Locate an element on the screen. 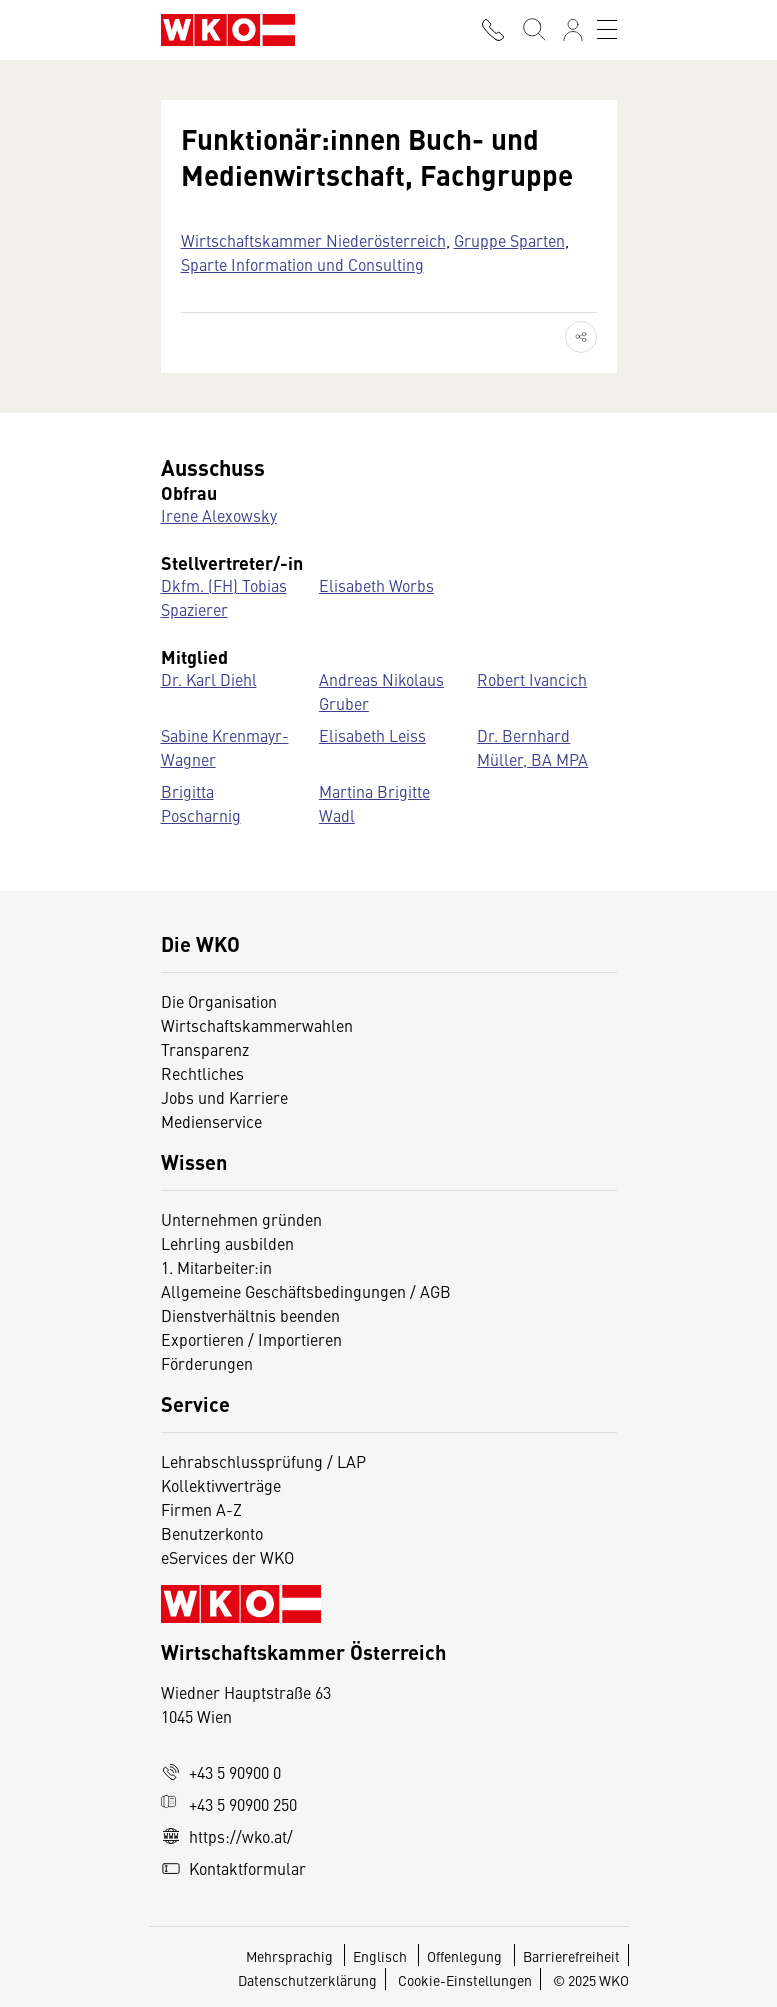 The width and height of the screenshot is (777, 2007). Unternehmen gründen is located at coordinates (241, 1219).